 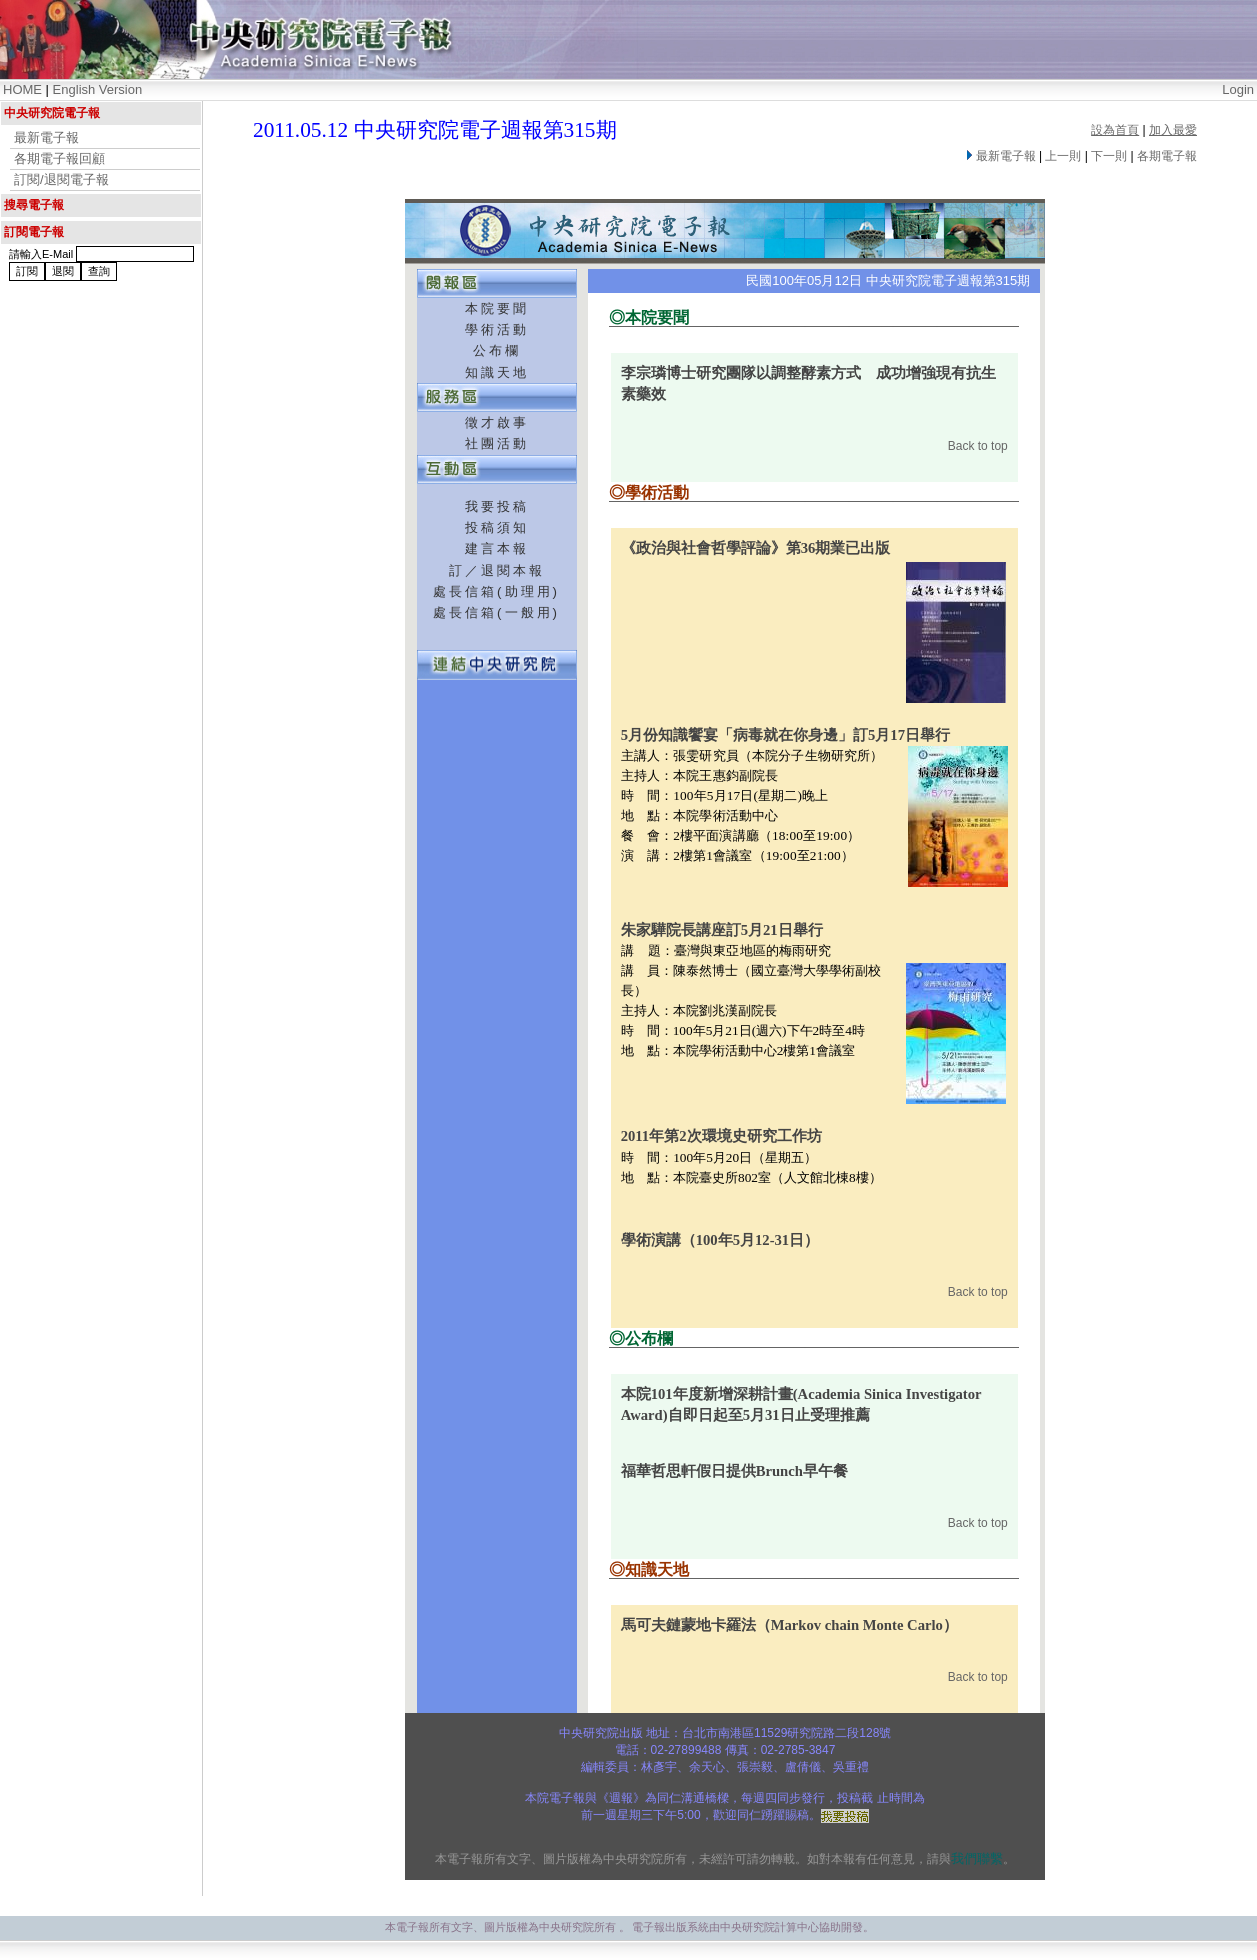 I want to click on 最新電子報, so click(x=46, y=137).